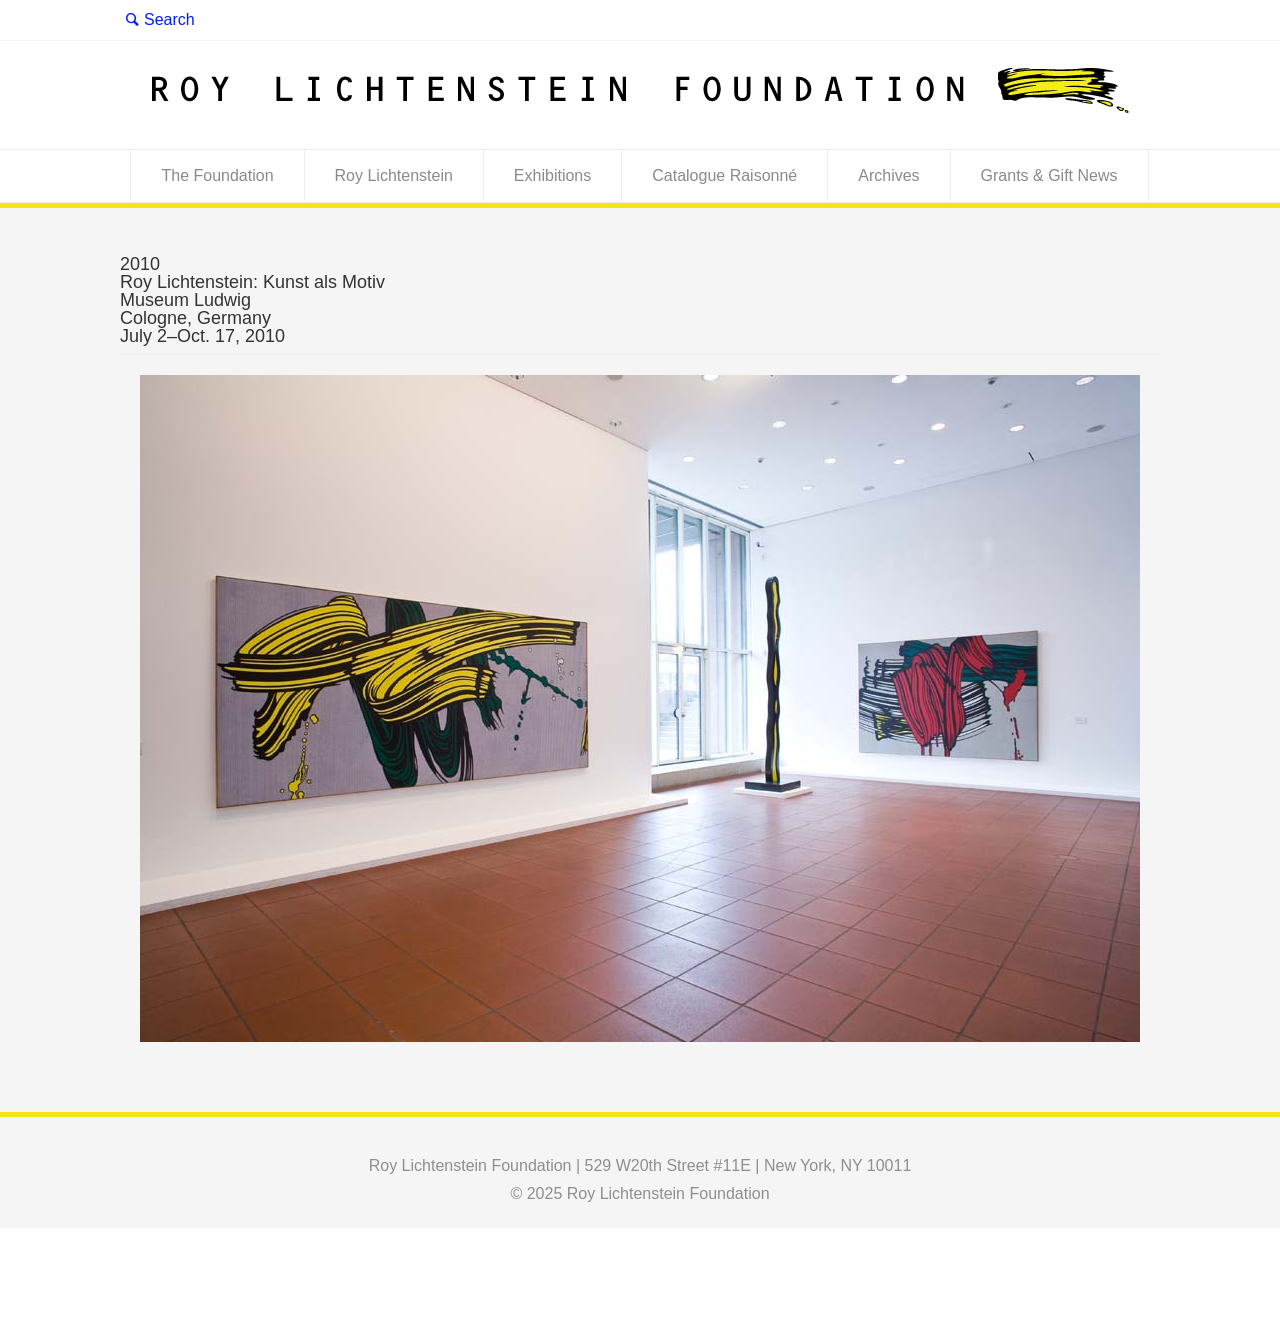  What do you see at coordinates (217, 175) in the screenshot?
I see `The Foundation` at bounding box center [217, 175].